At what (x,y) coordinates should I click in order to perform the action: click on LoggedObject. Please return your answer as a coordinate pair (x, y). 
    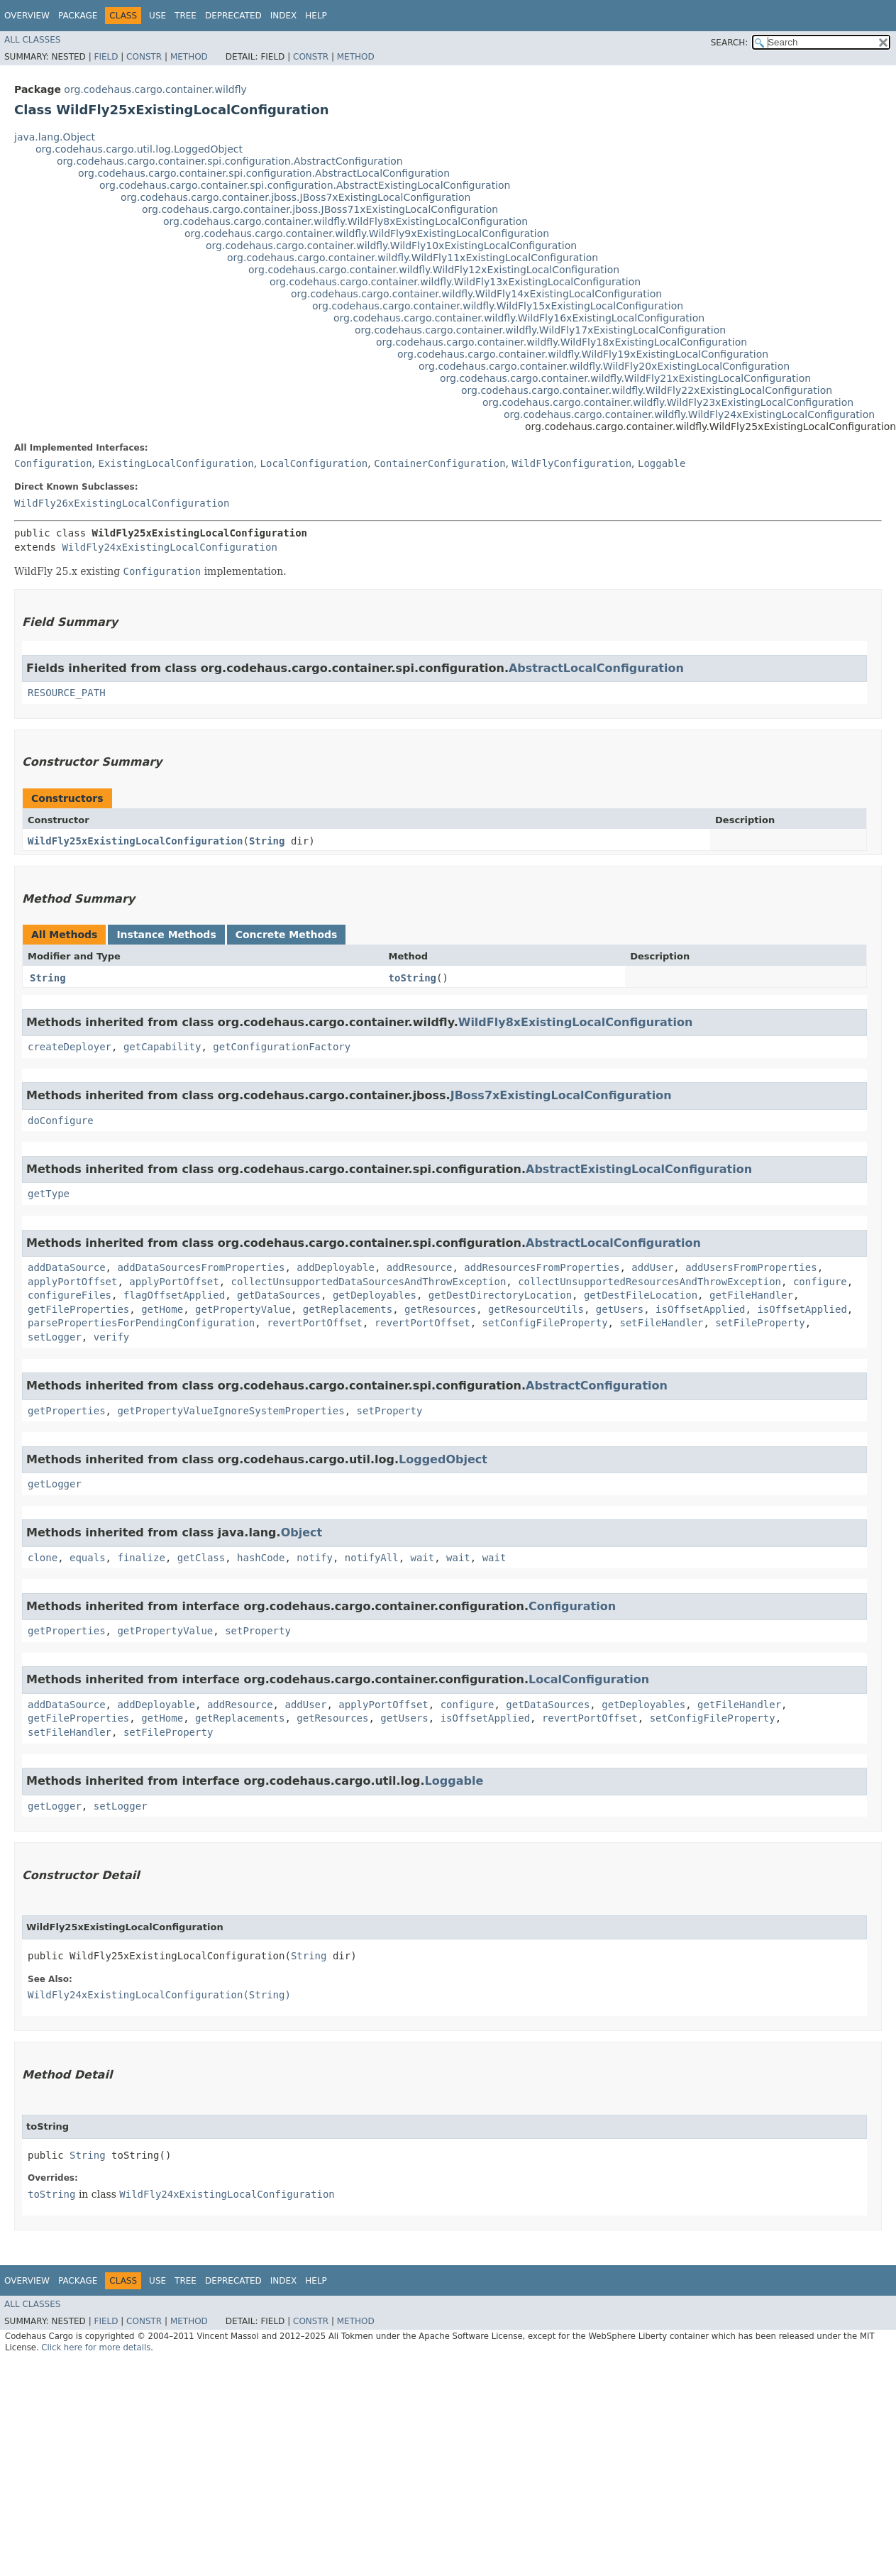
    Looking at the image, I should click on (443, 1459).